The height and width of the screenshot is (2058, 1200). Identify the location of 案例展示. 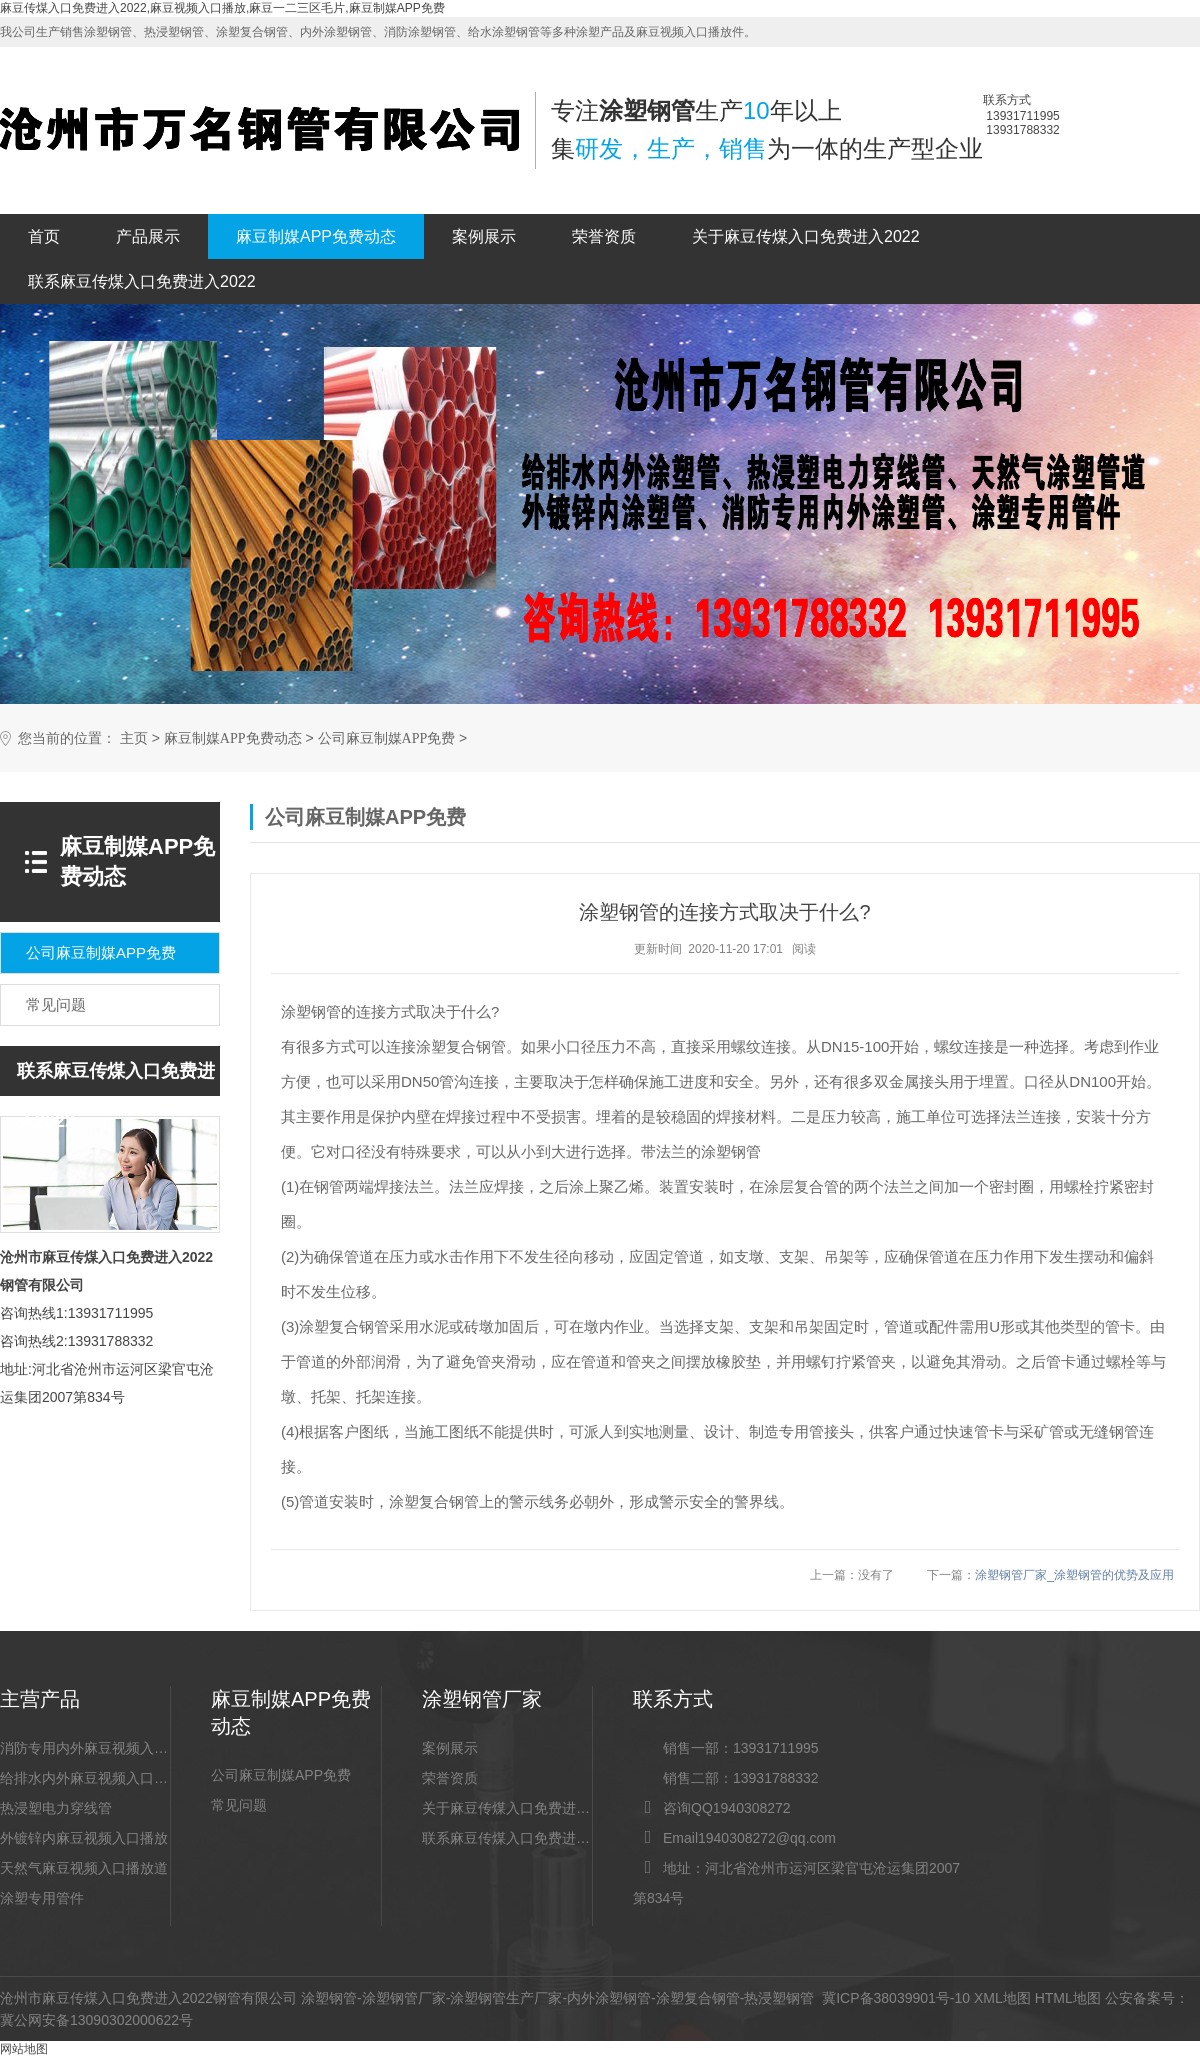
(484, 236).